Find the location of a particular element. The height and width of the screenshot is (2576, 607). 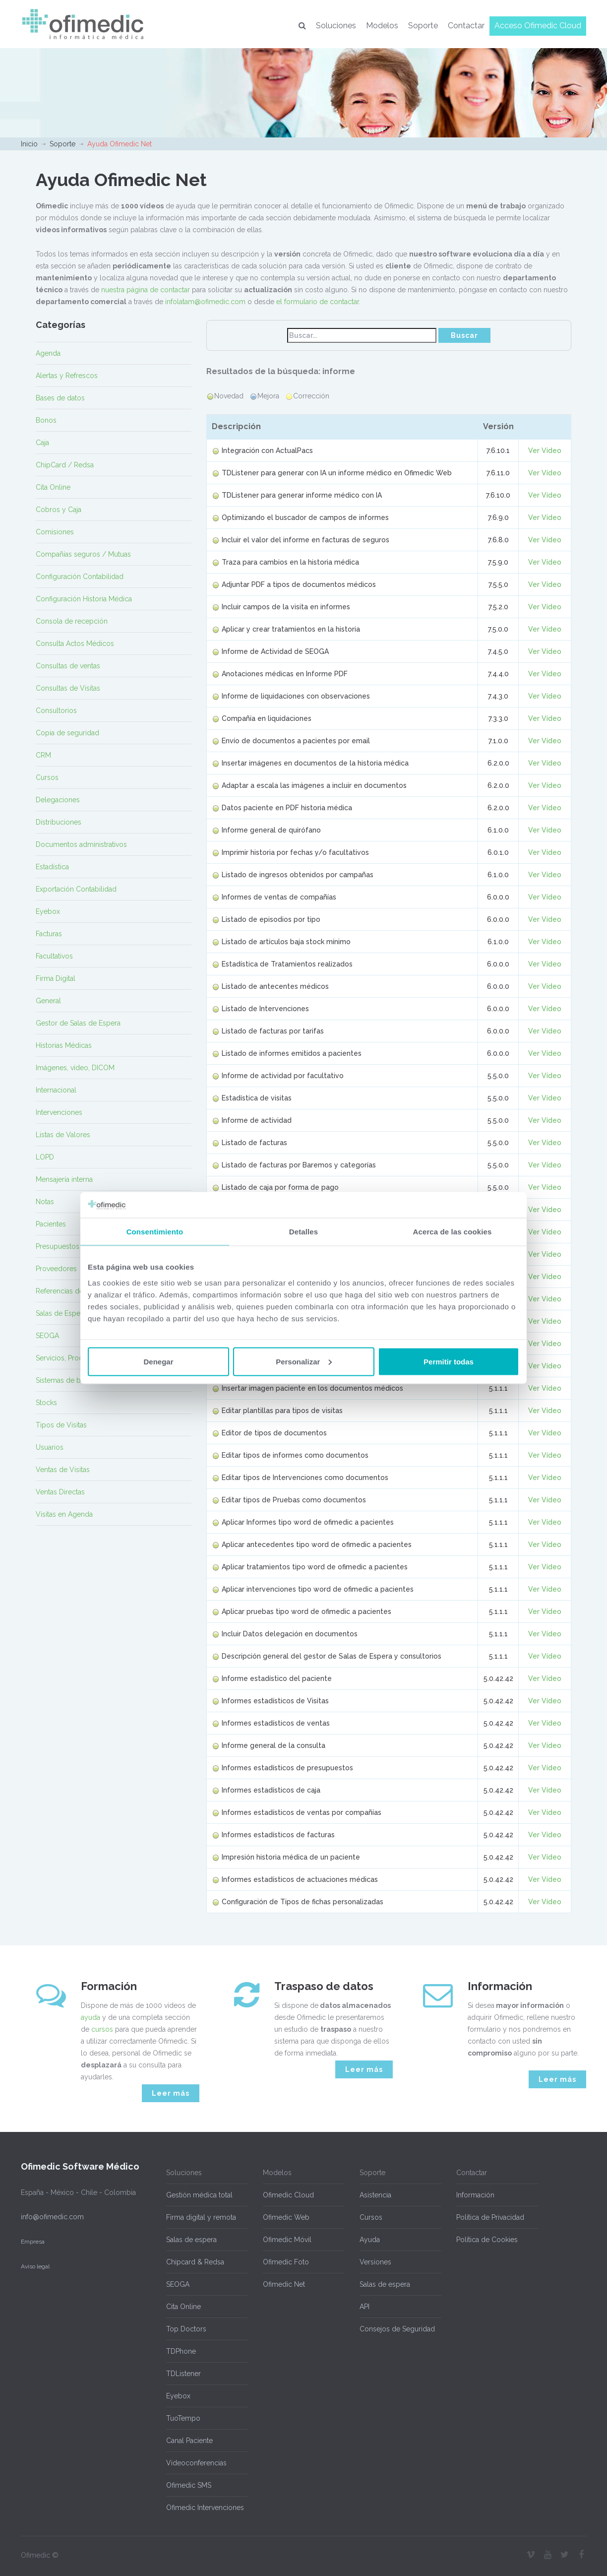

Intervenciones is located at coordinates (59, 1112).